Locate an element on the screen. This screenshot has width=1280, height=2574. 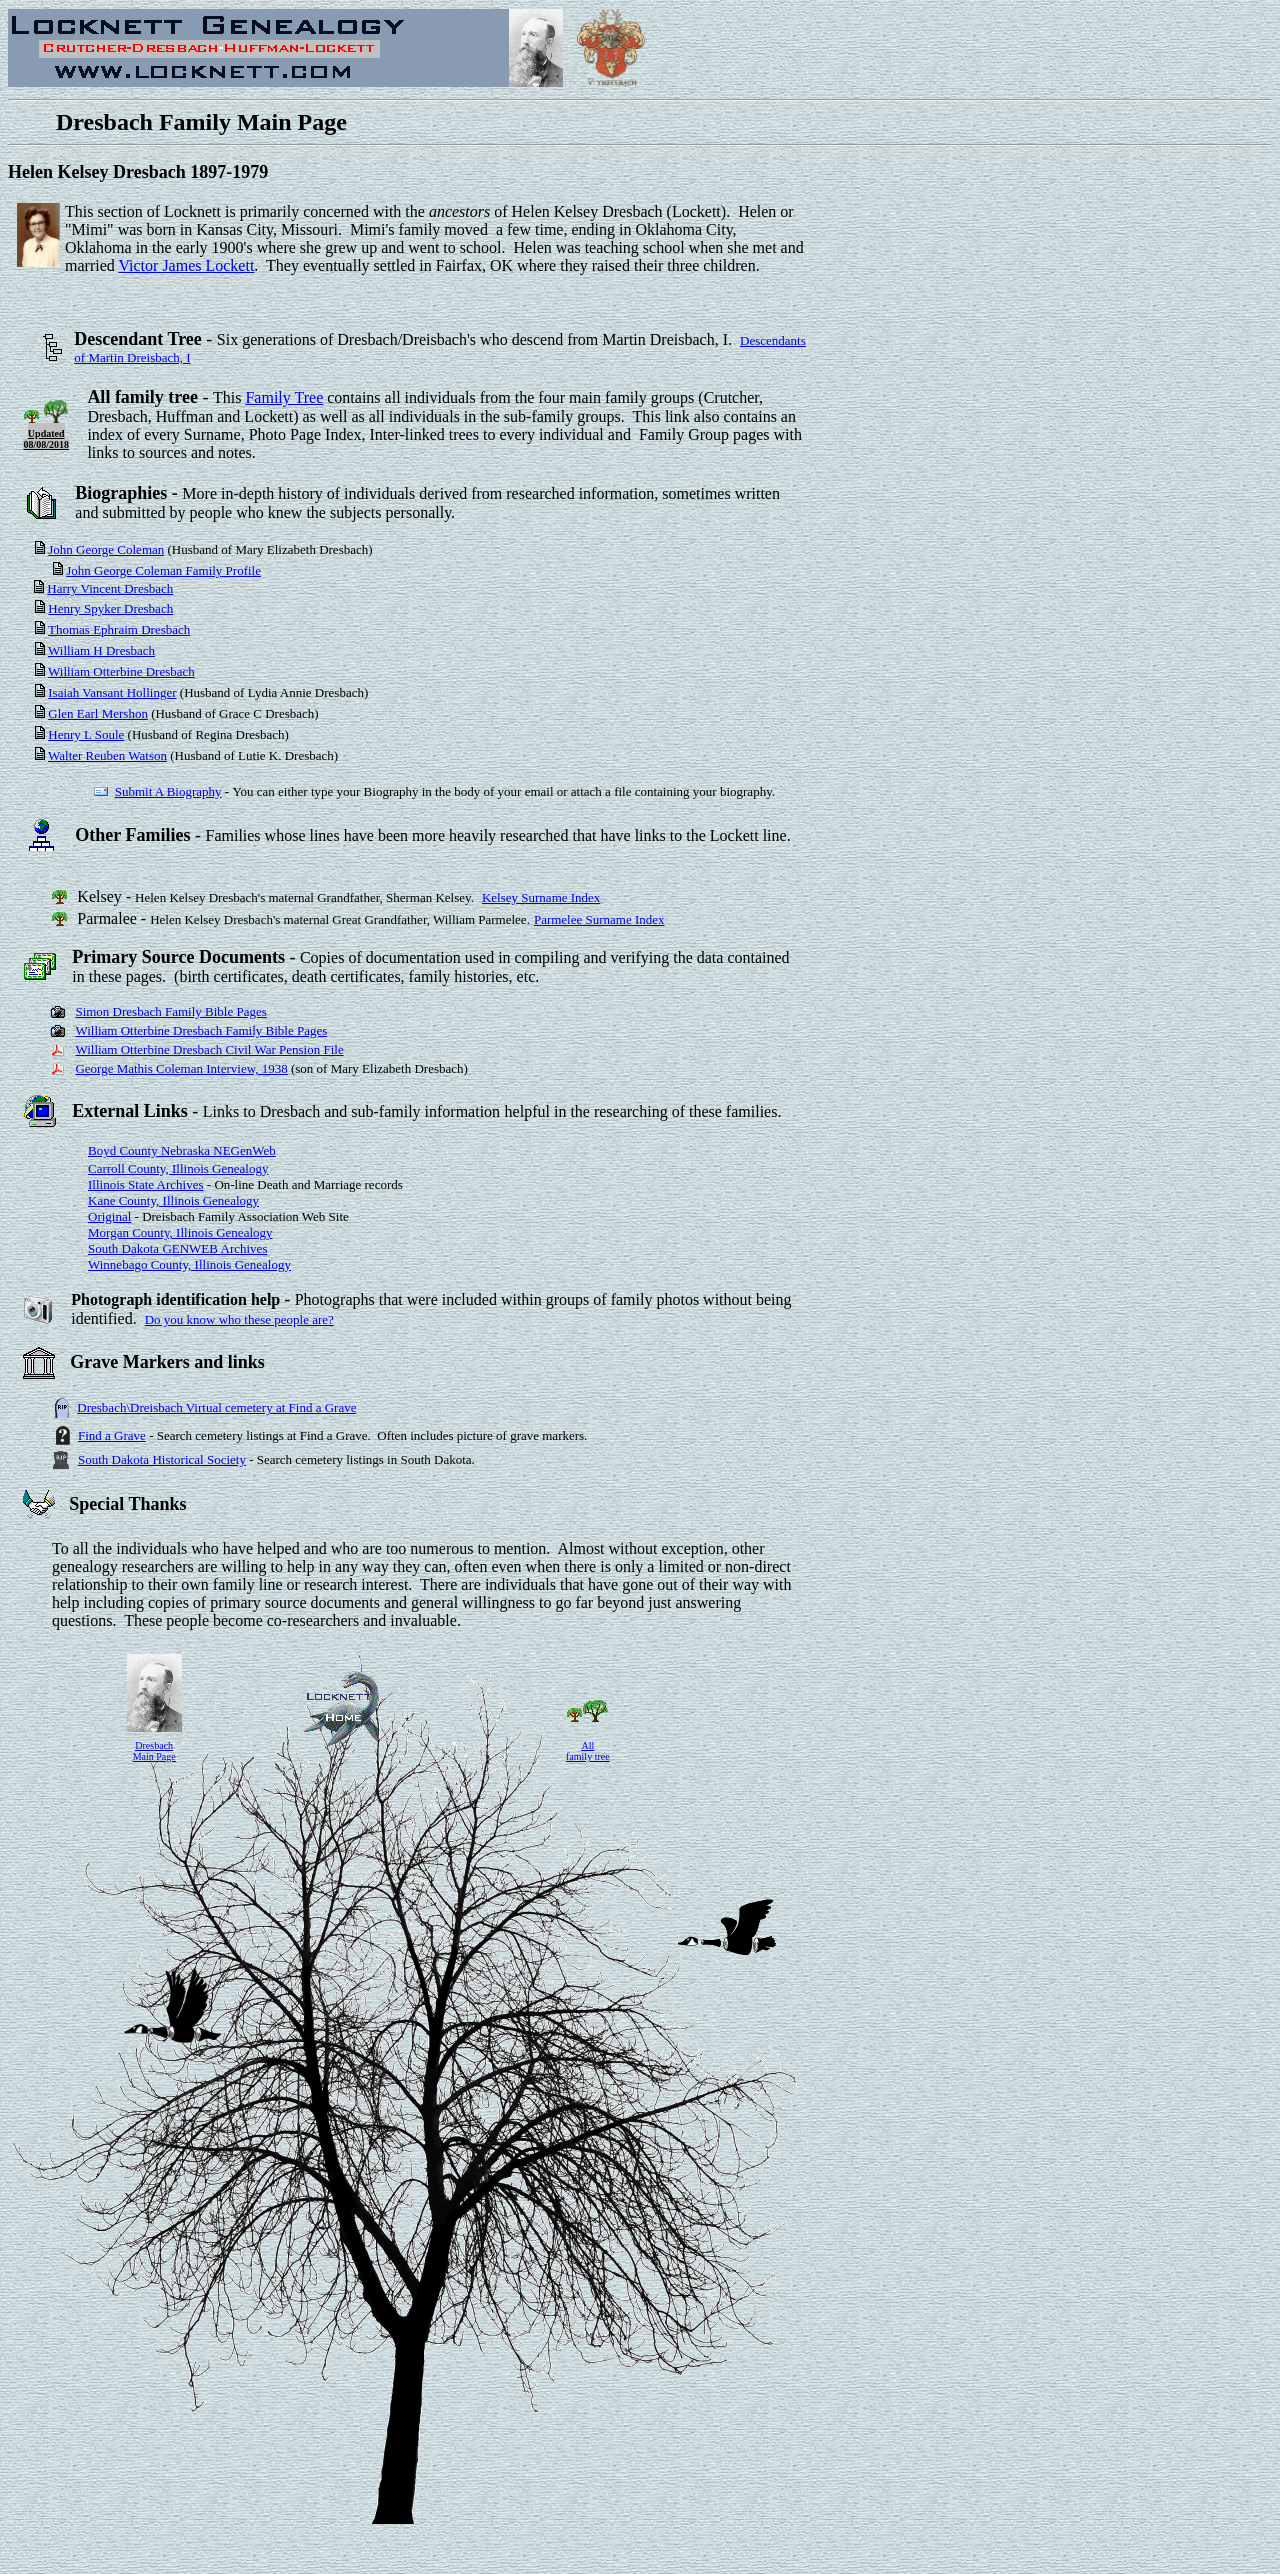
Find a Grave is located at coordinates (112, 1435).